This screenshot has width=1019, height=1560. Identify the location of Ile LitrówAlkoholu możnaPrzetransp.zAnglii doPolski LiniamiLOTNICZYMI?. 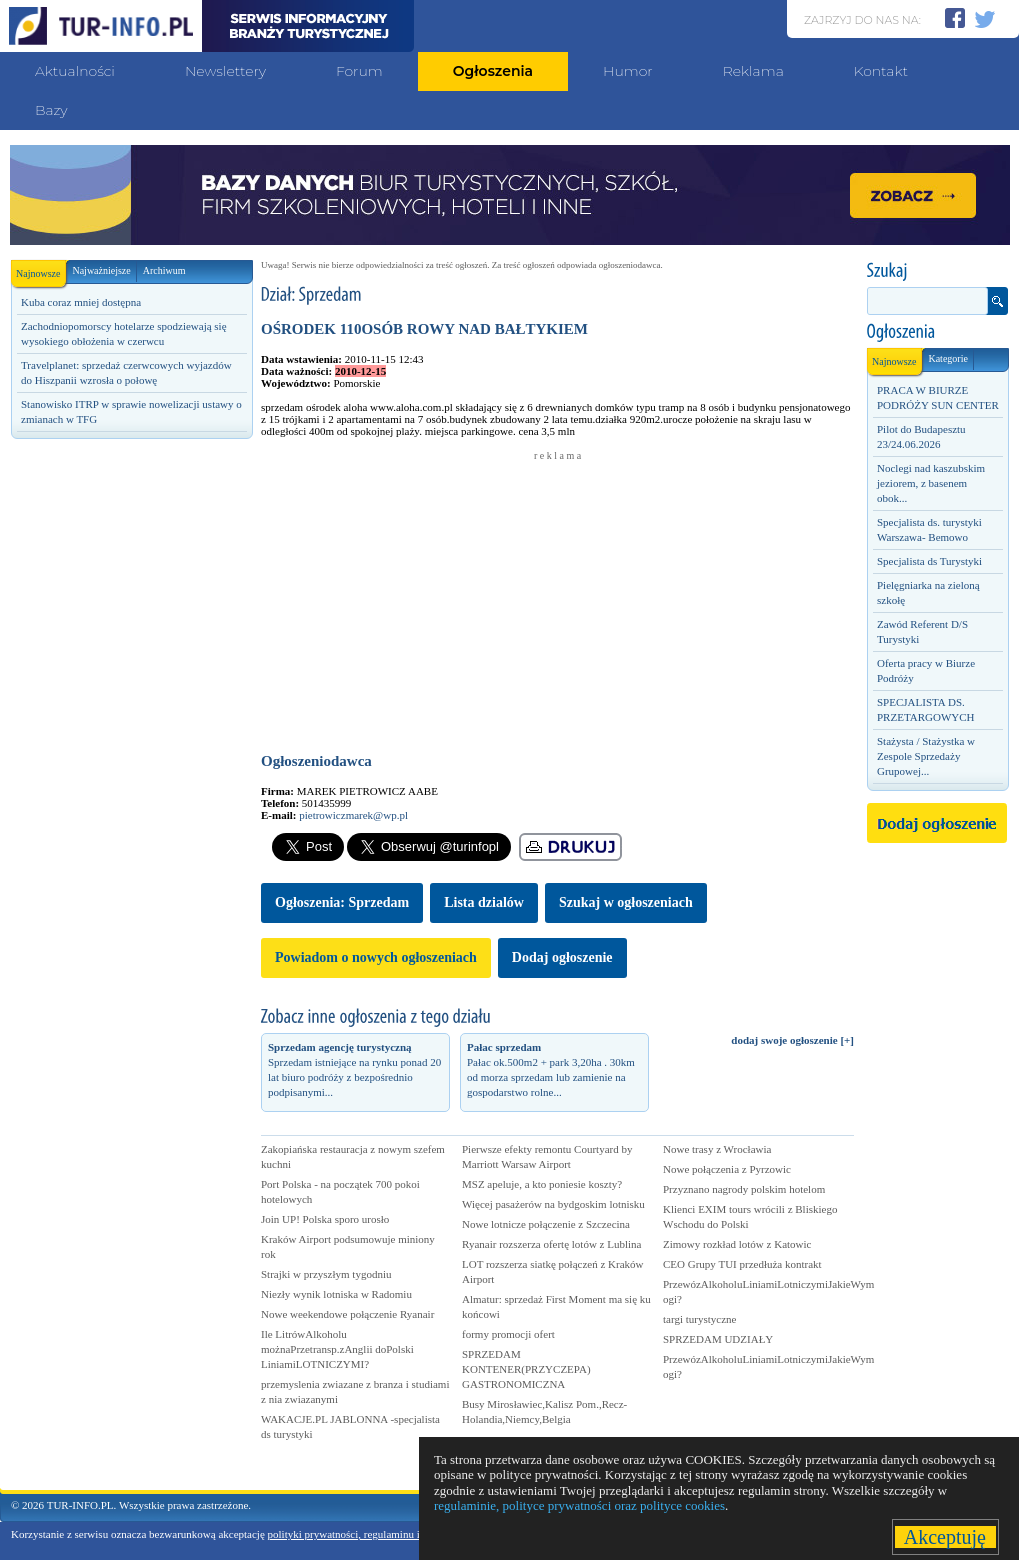
(337, 1349).